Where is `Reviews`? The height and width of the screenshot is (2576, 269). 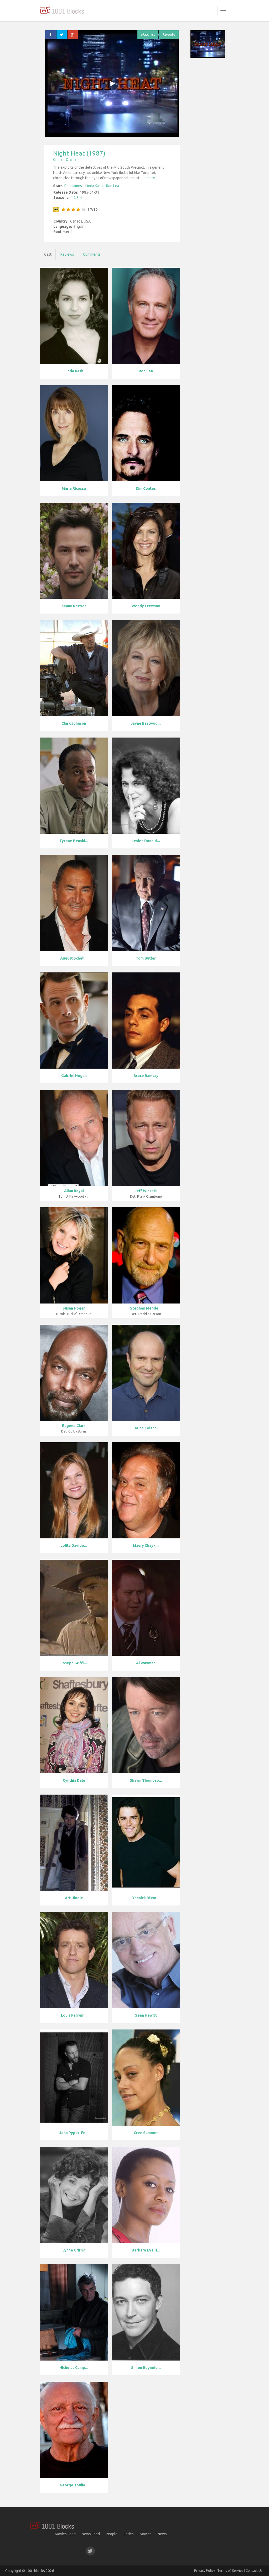 Reviews is located at coordinates (67, 254).